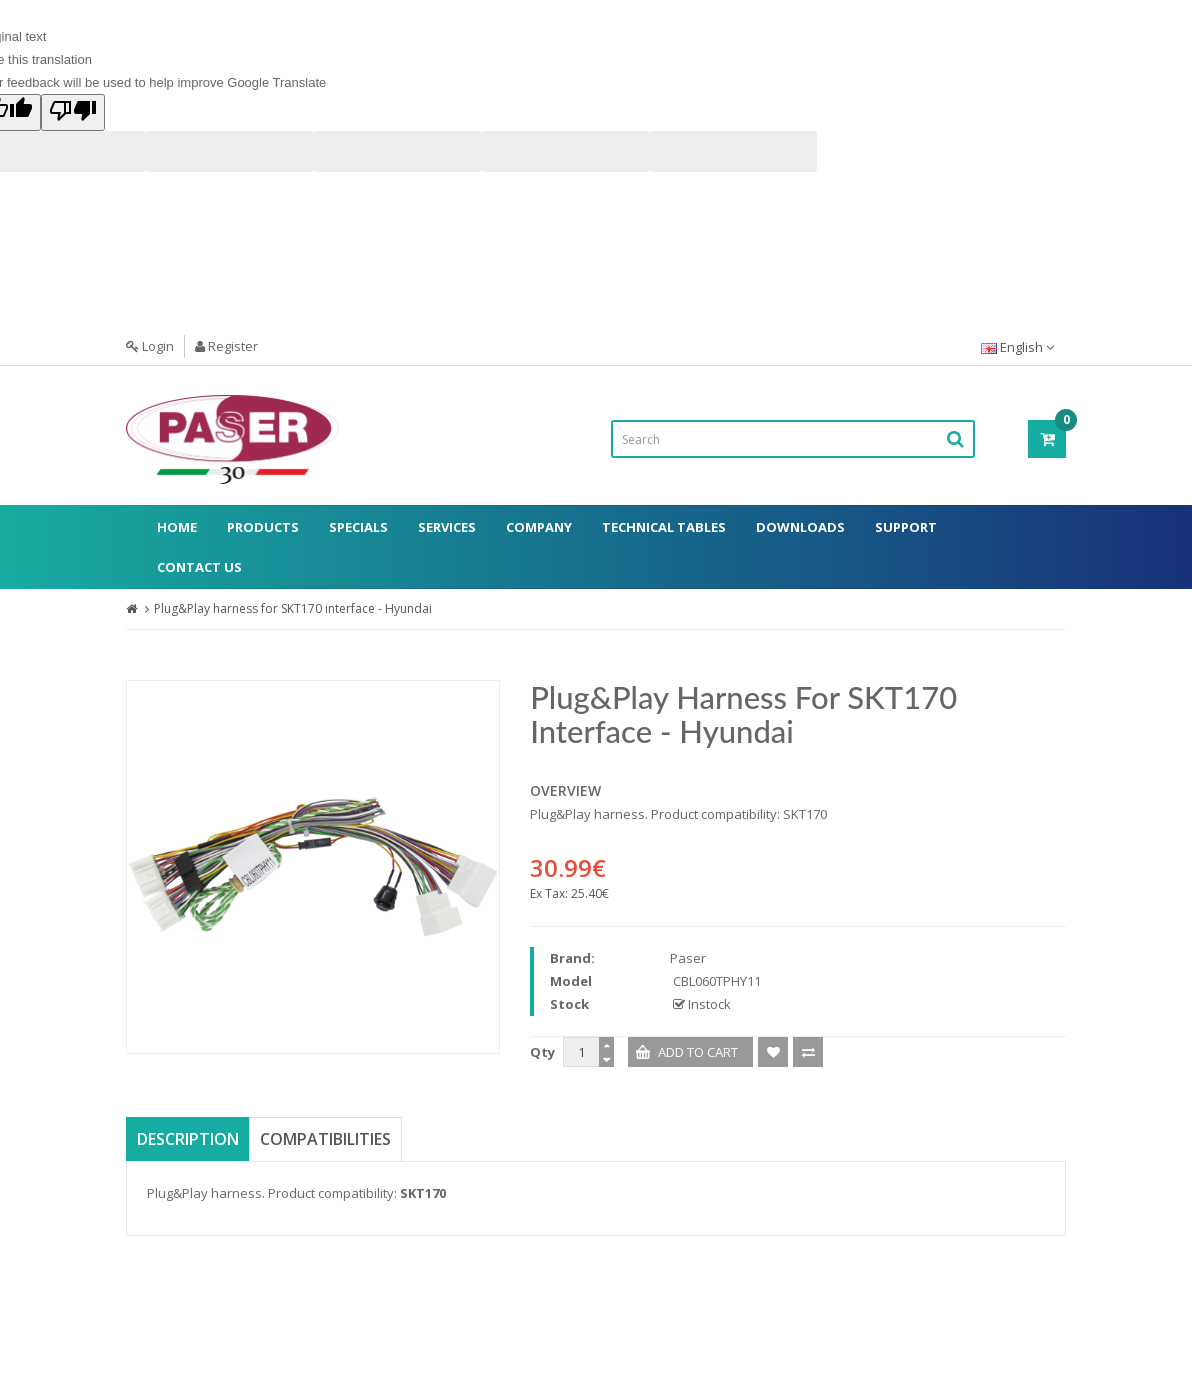 The image size is (1192, 1399). I want to click on Specials, so click(358, 527).